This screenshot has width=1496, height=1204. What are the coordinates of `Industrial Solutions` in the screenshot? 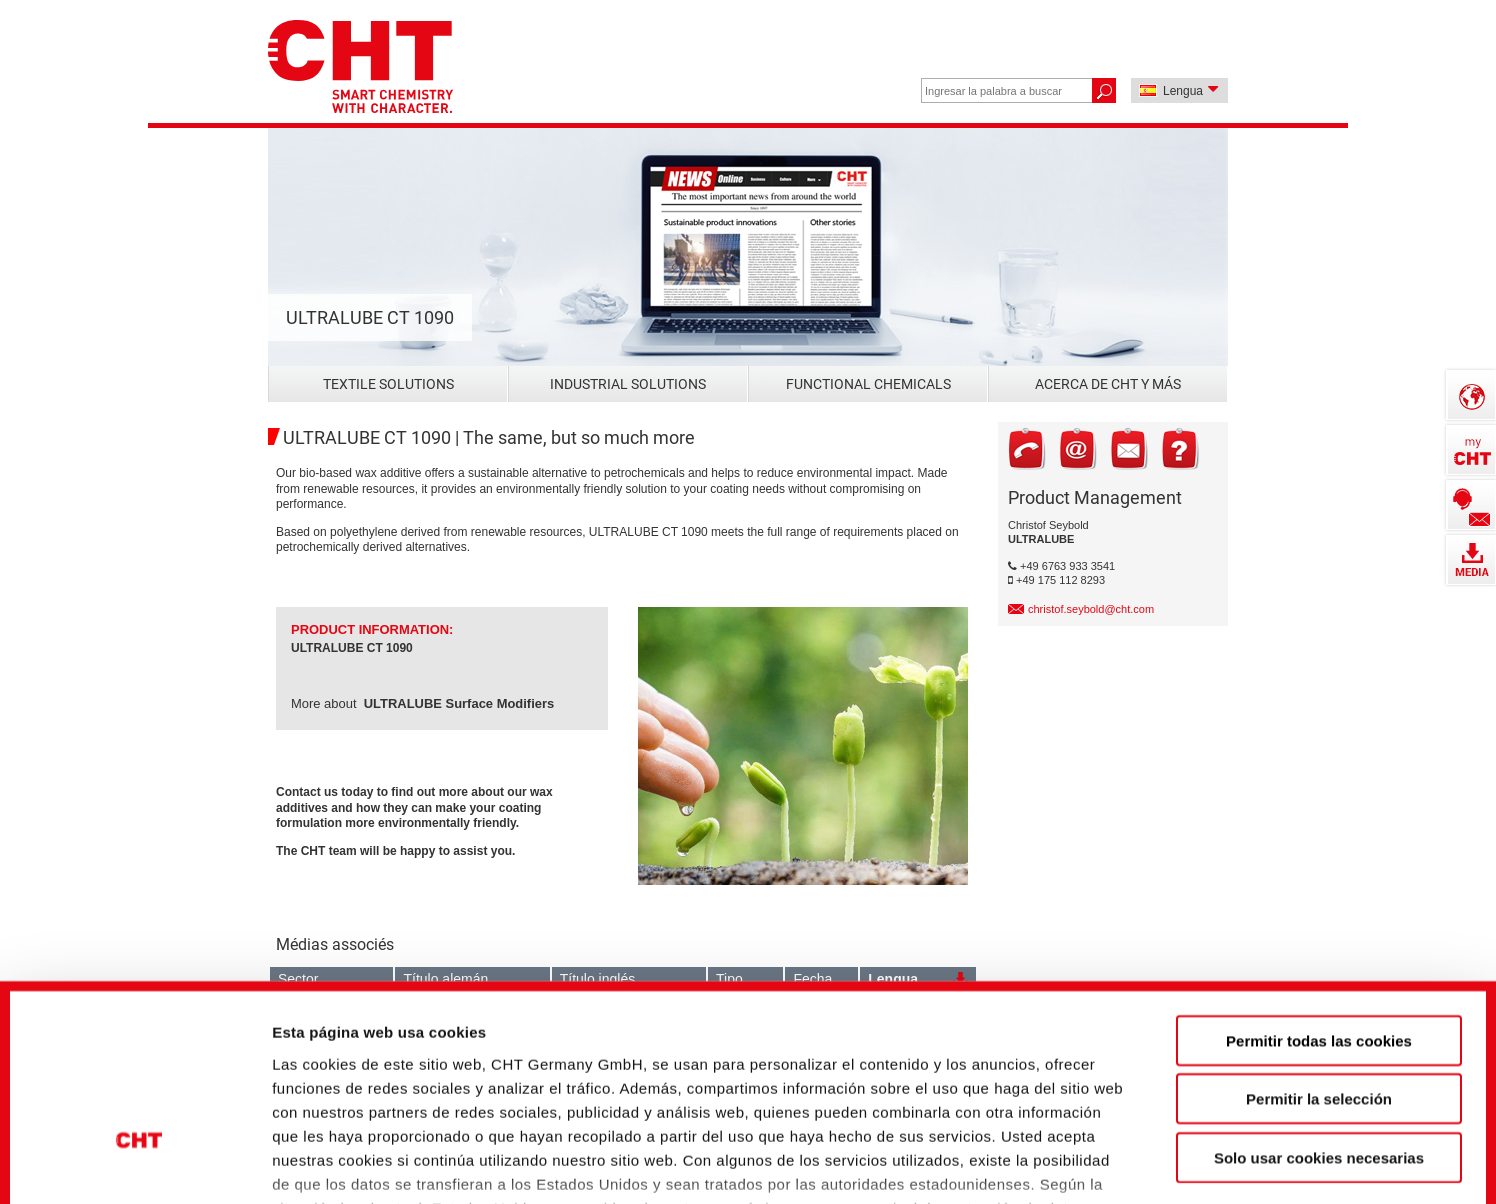 It's located at (628, 384).